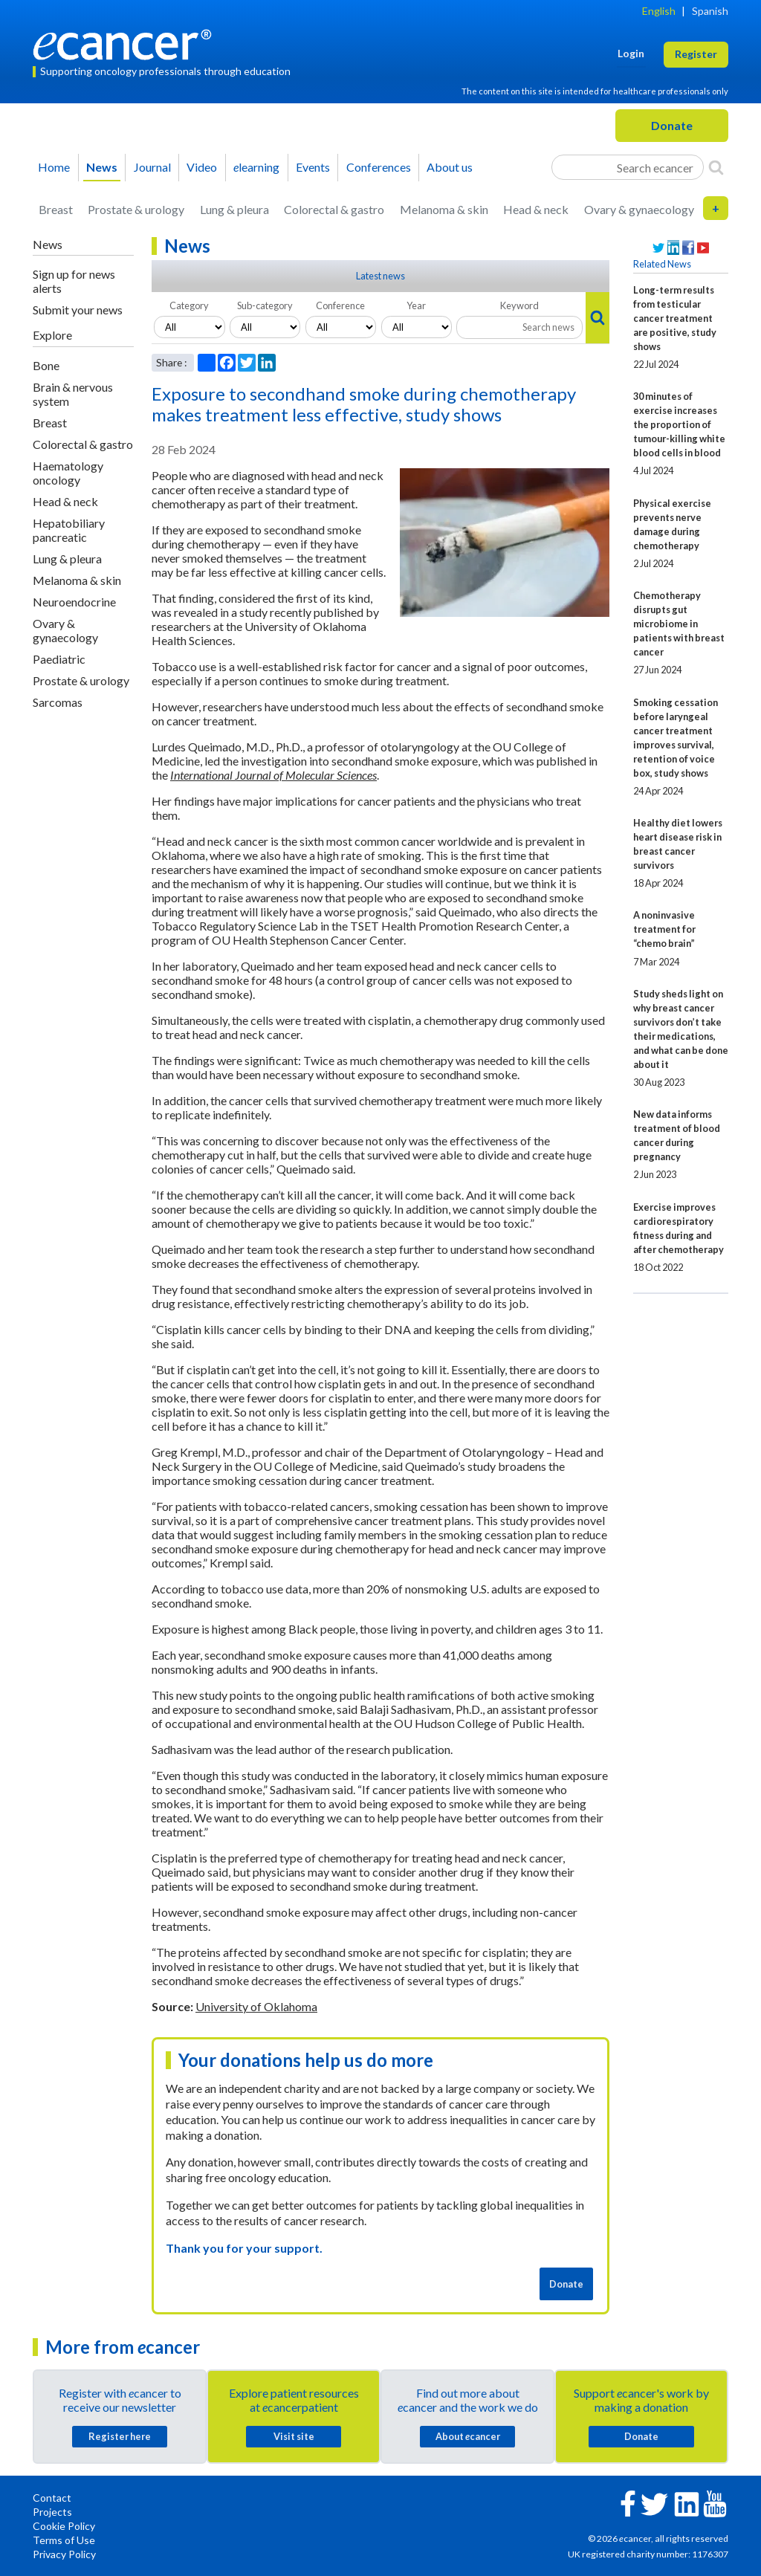 Image resolution: width=761 pixels, height=2576 pixels. What do you see at coordinates (664, 929) in the screenshot?
I see `A noninvasive treatment for “chemo brain”` at bounding box center [664, 929].